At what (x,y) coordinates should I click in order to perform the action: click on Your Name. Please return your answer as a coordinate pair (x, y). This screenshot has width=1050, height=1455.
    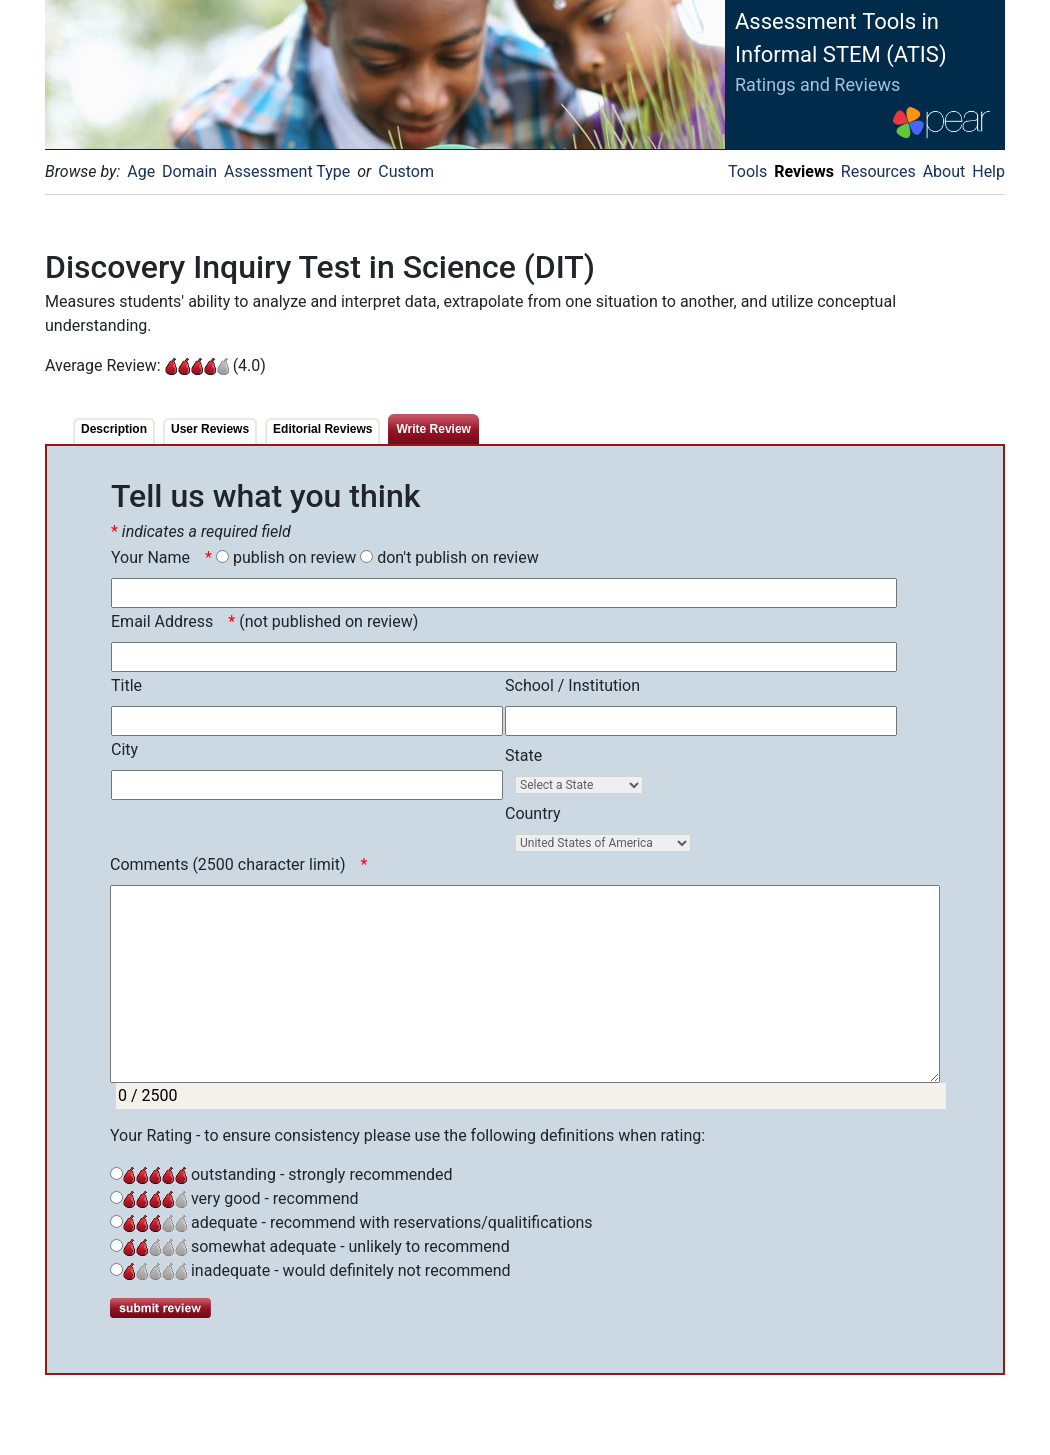
    Looking at the image, I should click on (150, 557).